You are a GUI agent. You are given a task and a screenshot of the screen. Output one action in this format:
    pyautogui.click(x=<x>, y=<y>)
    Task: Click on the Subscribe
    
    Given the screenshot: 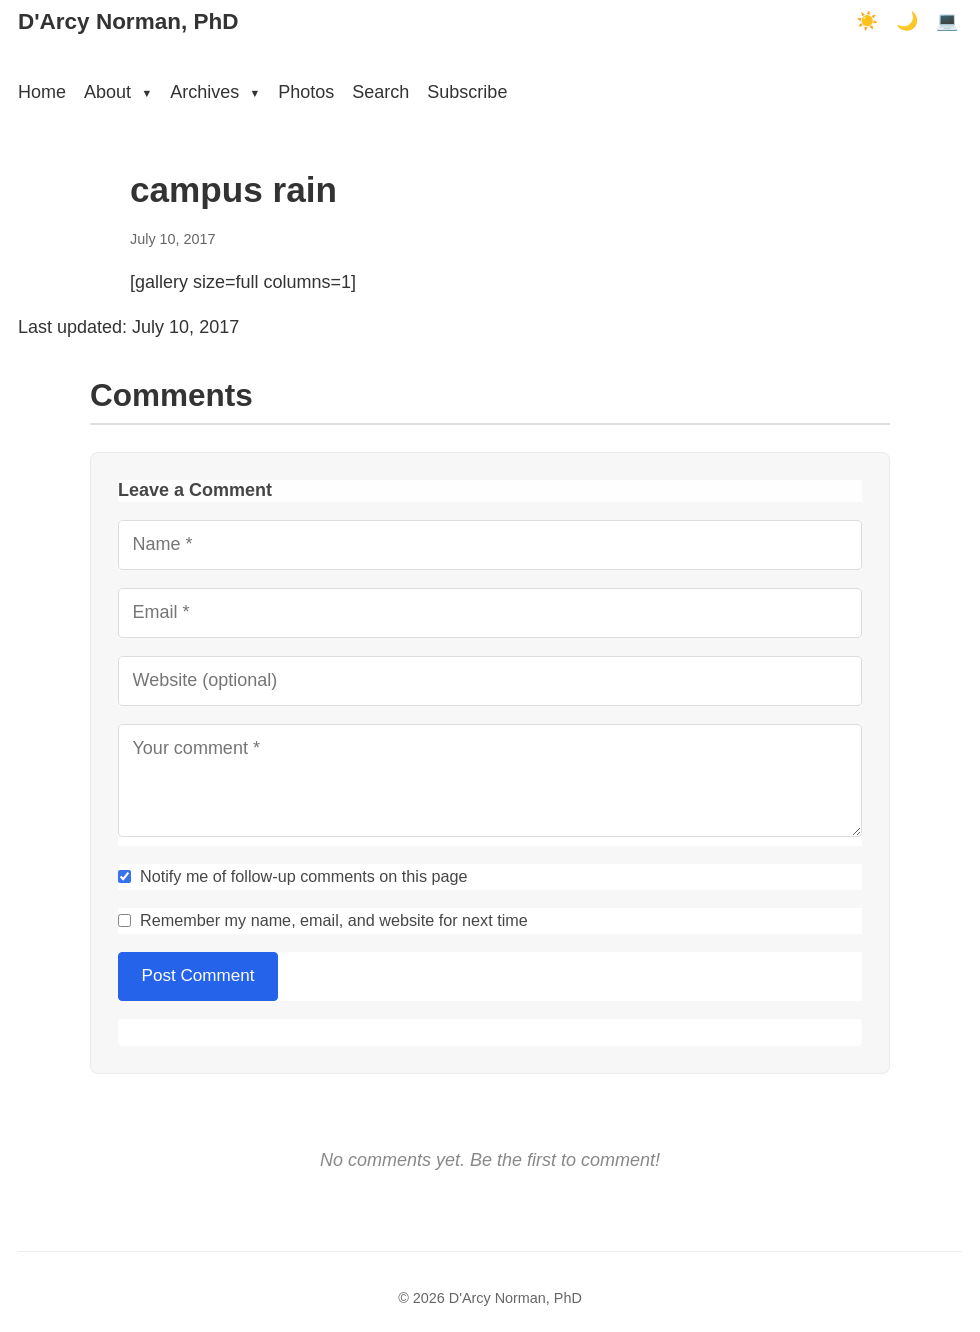 What is the action you would take?
    pyautogui.click(x=467, y=92)
    